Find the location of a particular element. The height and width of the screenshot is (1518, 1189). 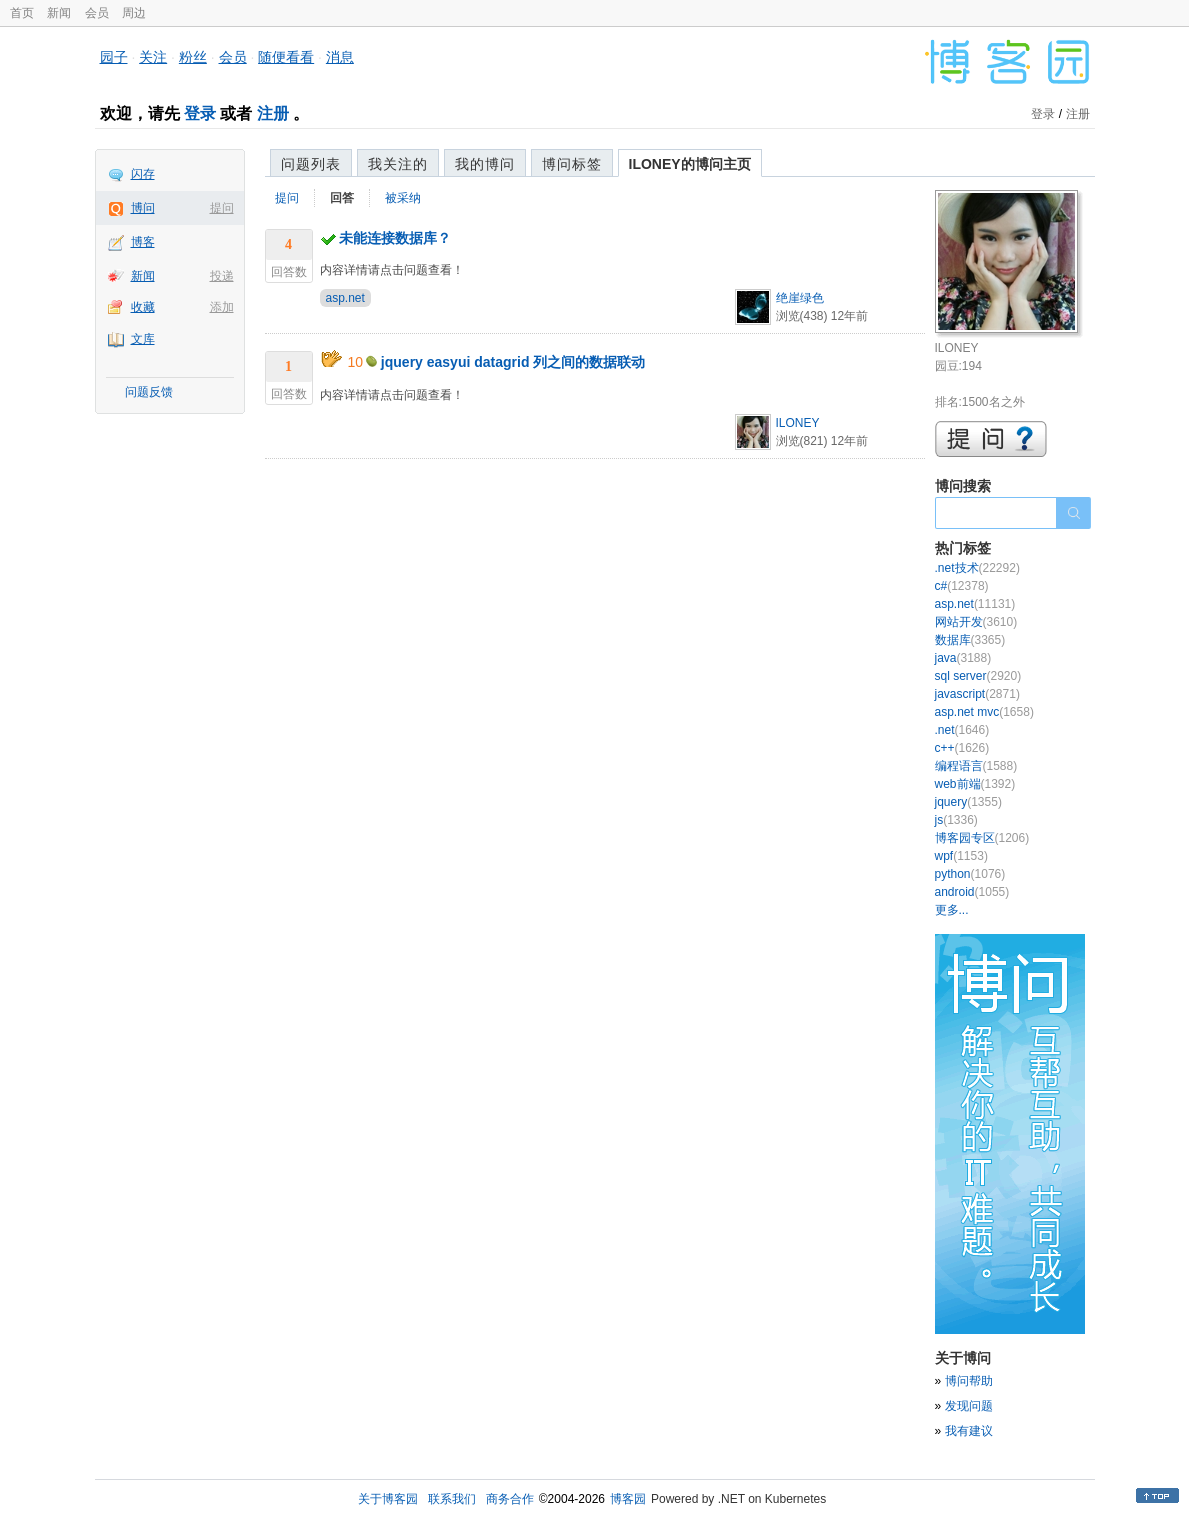

文库 is located at coordinates (143, 339).